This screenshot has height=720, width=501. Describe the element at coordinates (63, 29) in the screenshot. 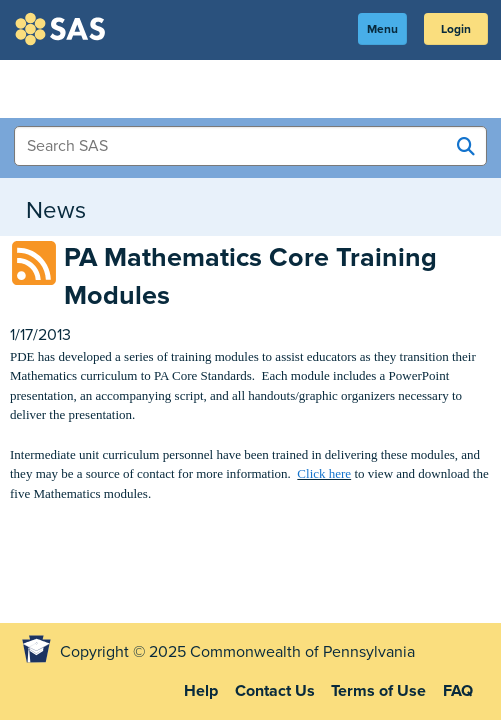

I see `SAS` at that location.